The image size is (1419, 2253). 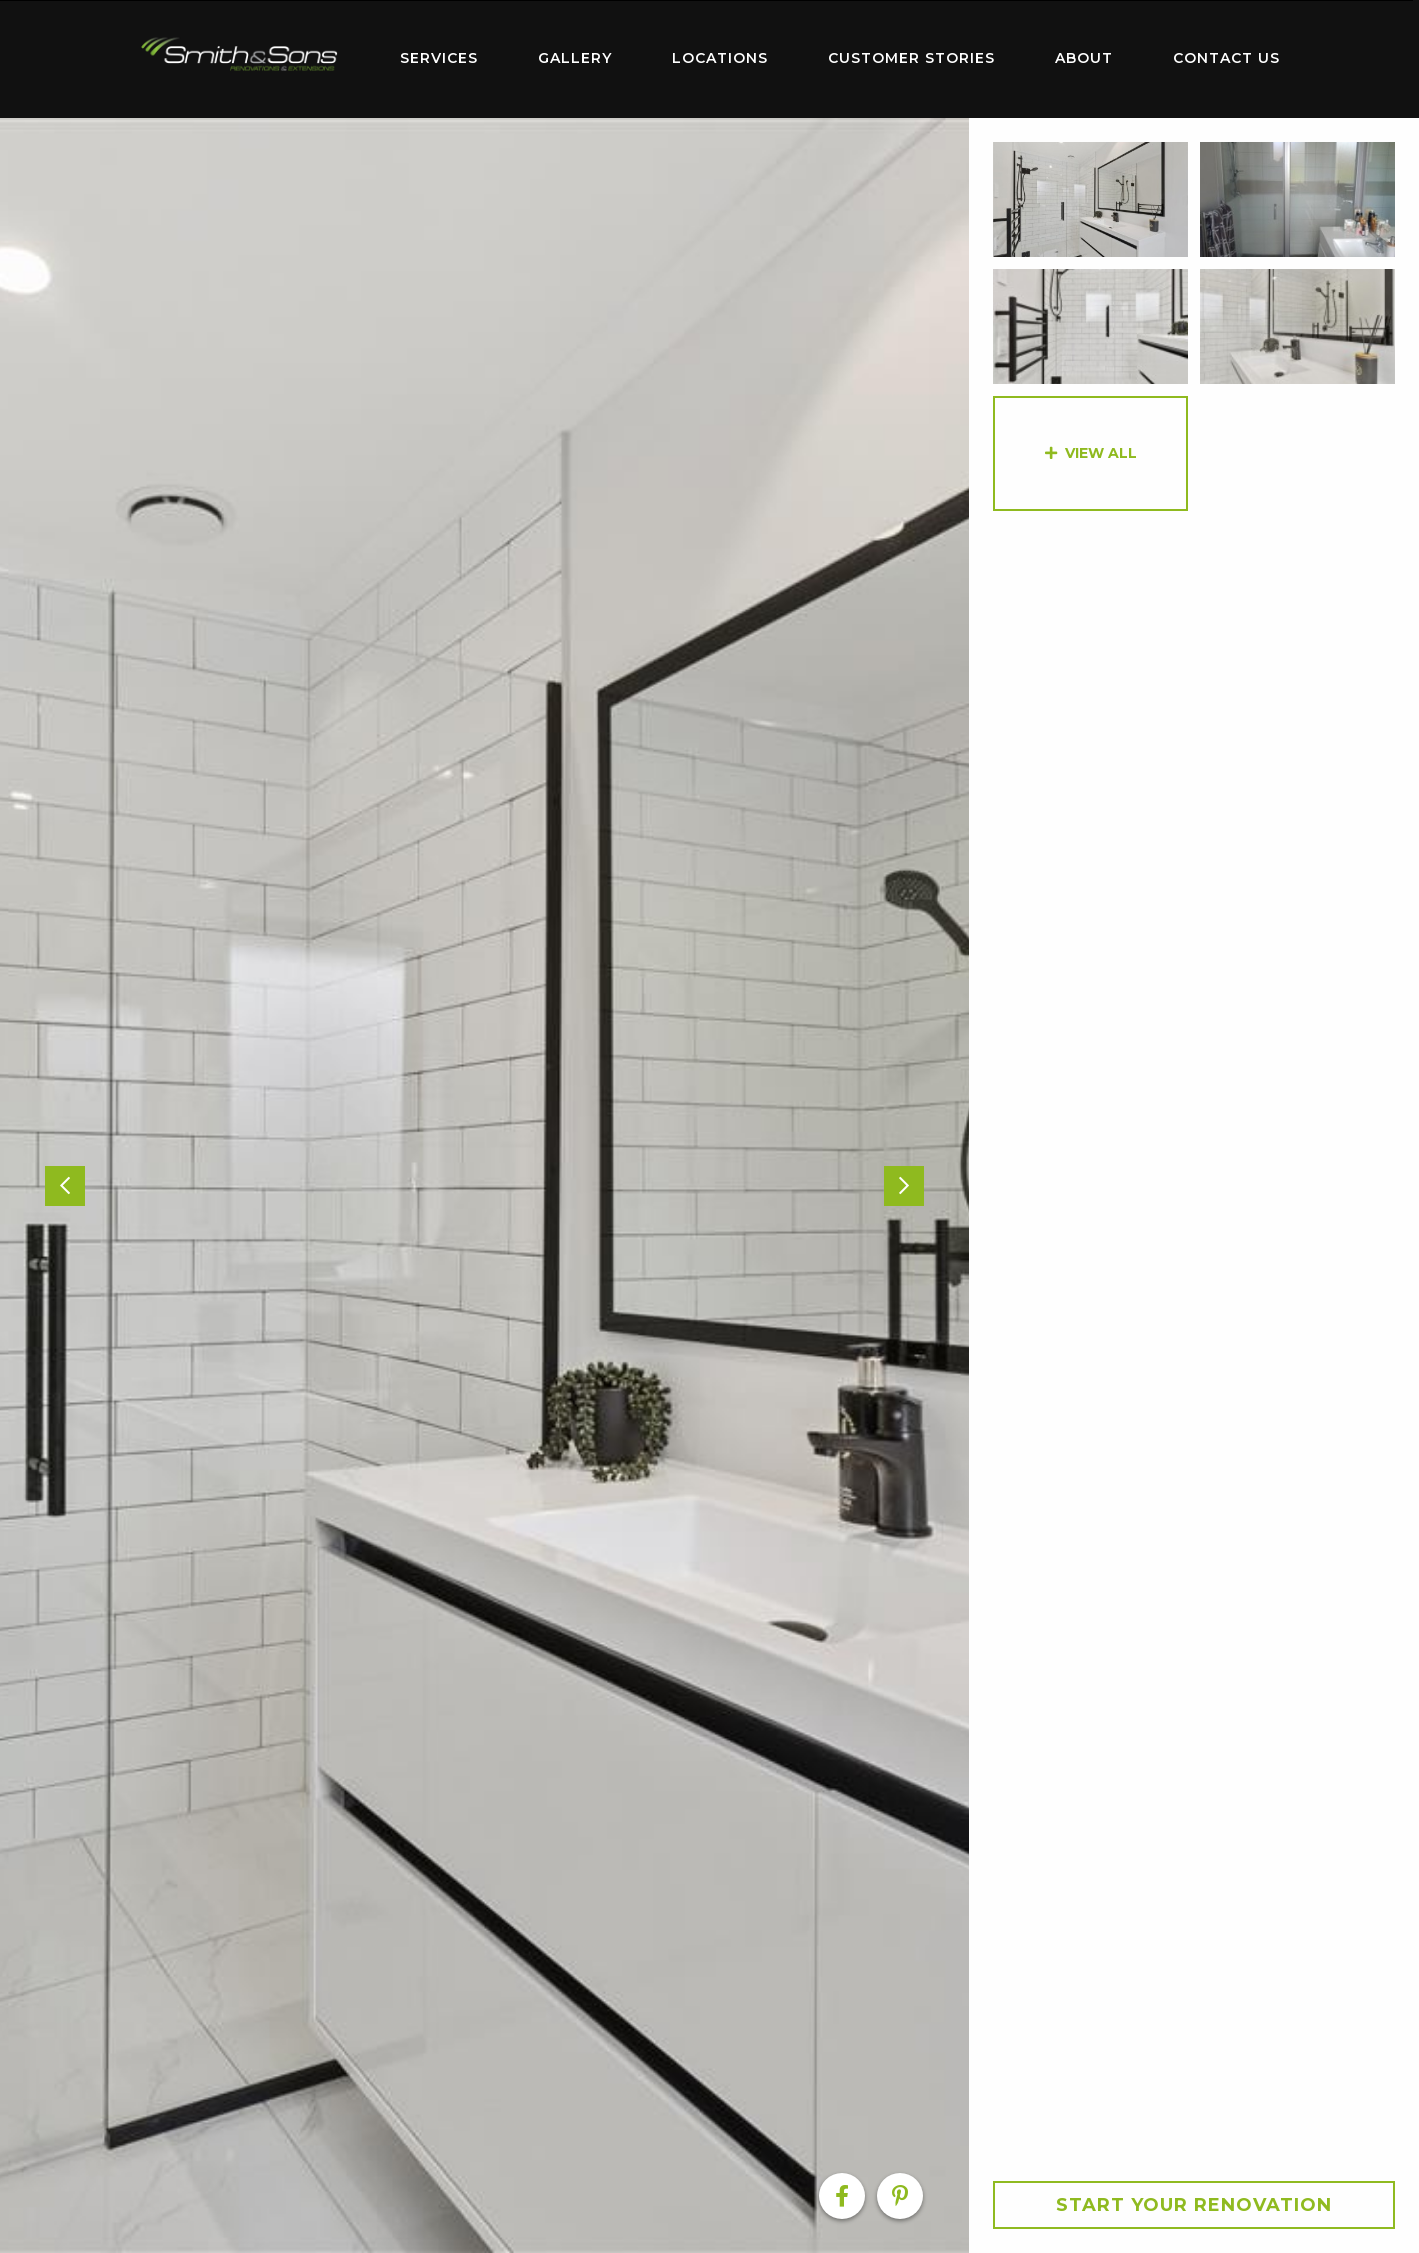 What do you see at coordinates (575, 58) in the screenshot?
I see `Gallery` at bounding box center [575, 58].